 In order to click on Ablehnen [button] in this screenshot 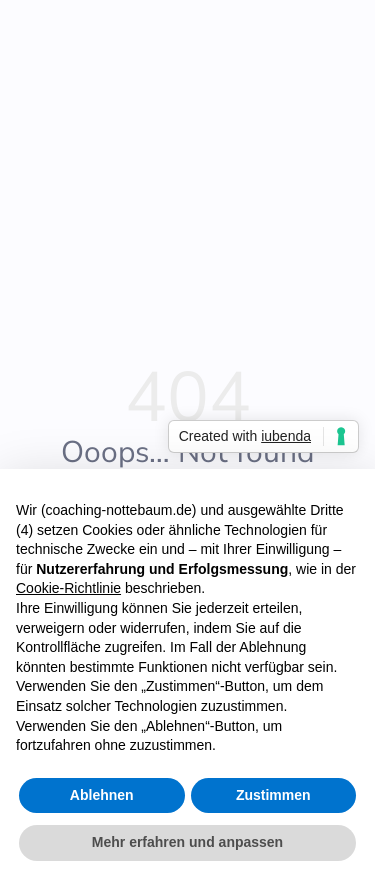, I will do `click(102, 795)`.